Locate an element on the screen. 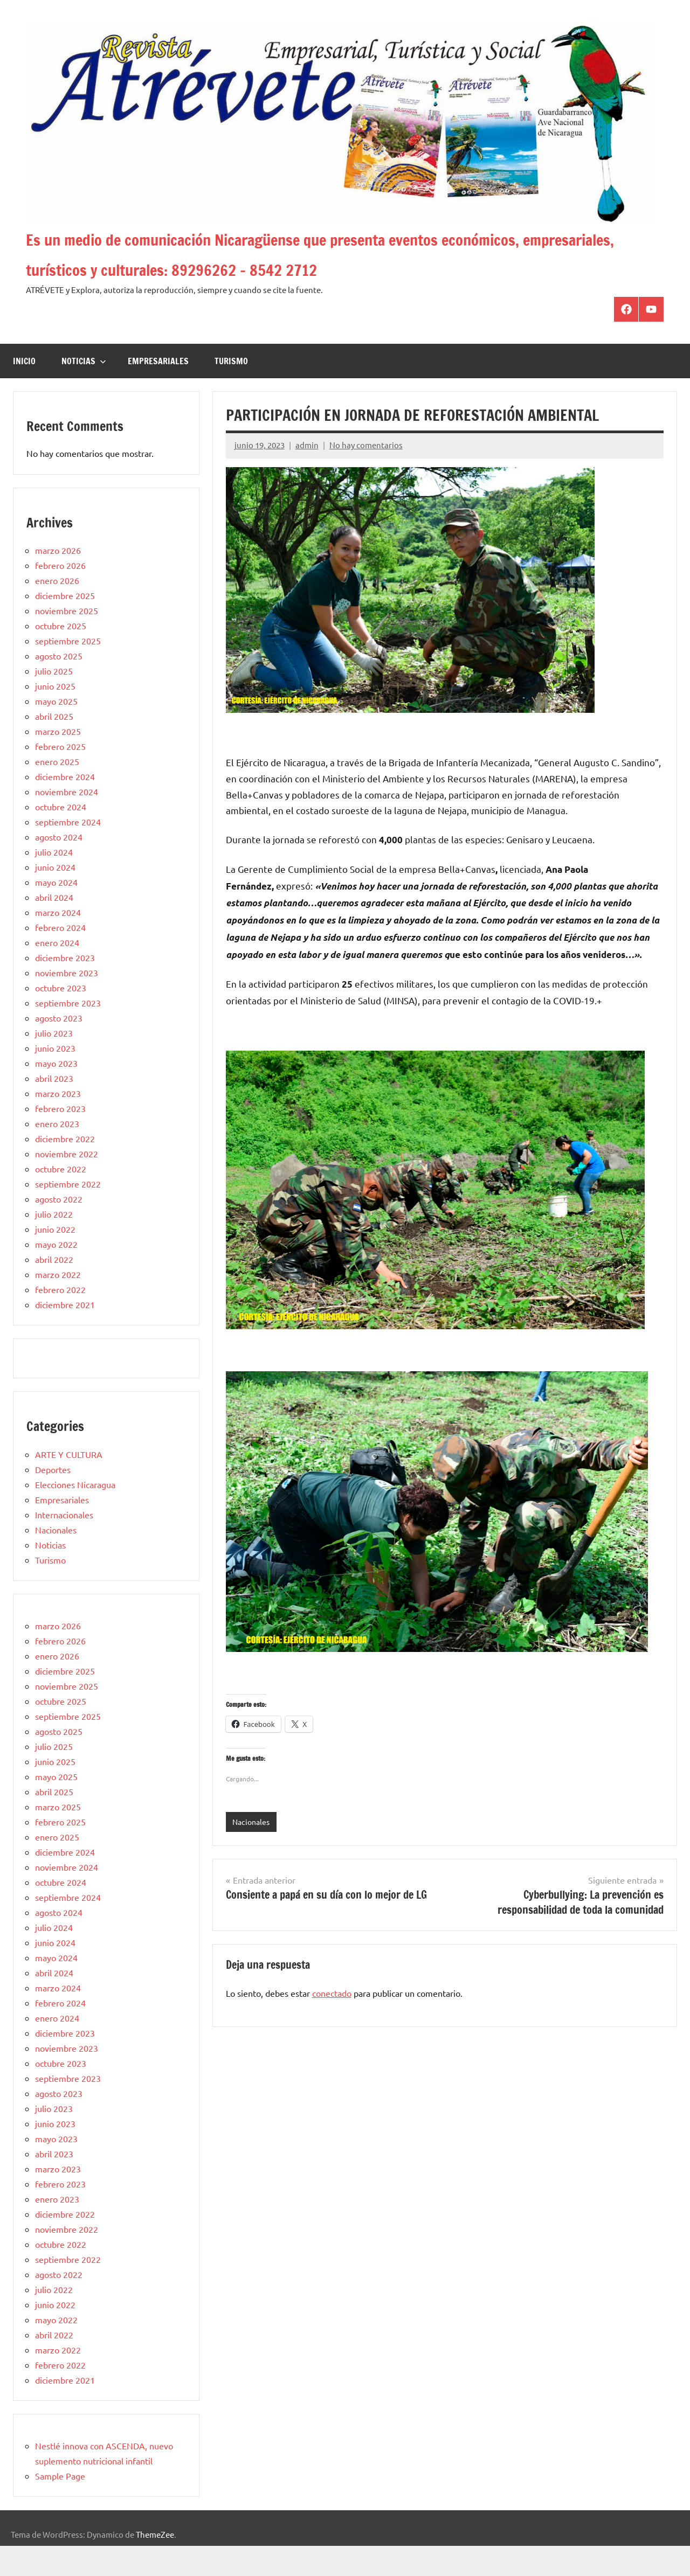  Deportes is located at coordinates (53, 1499).